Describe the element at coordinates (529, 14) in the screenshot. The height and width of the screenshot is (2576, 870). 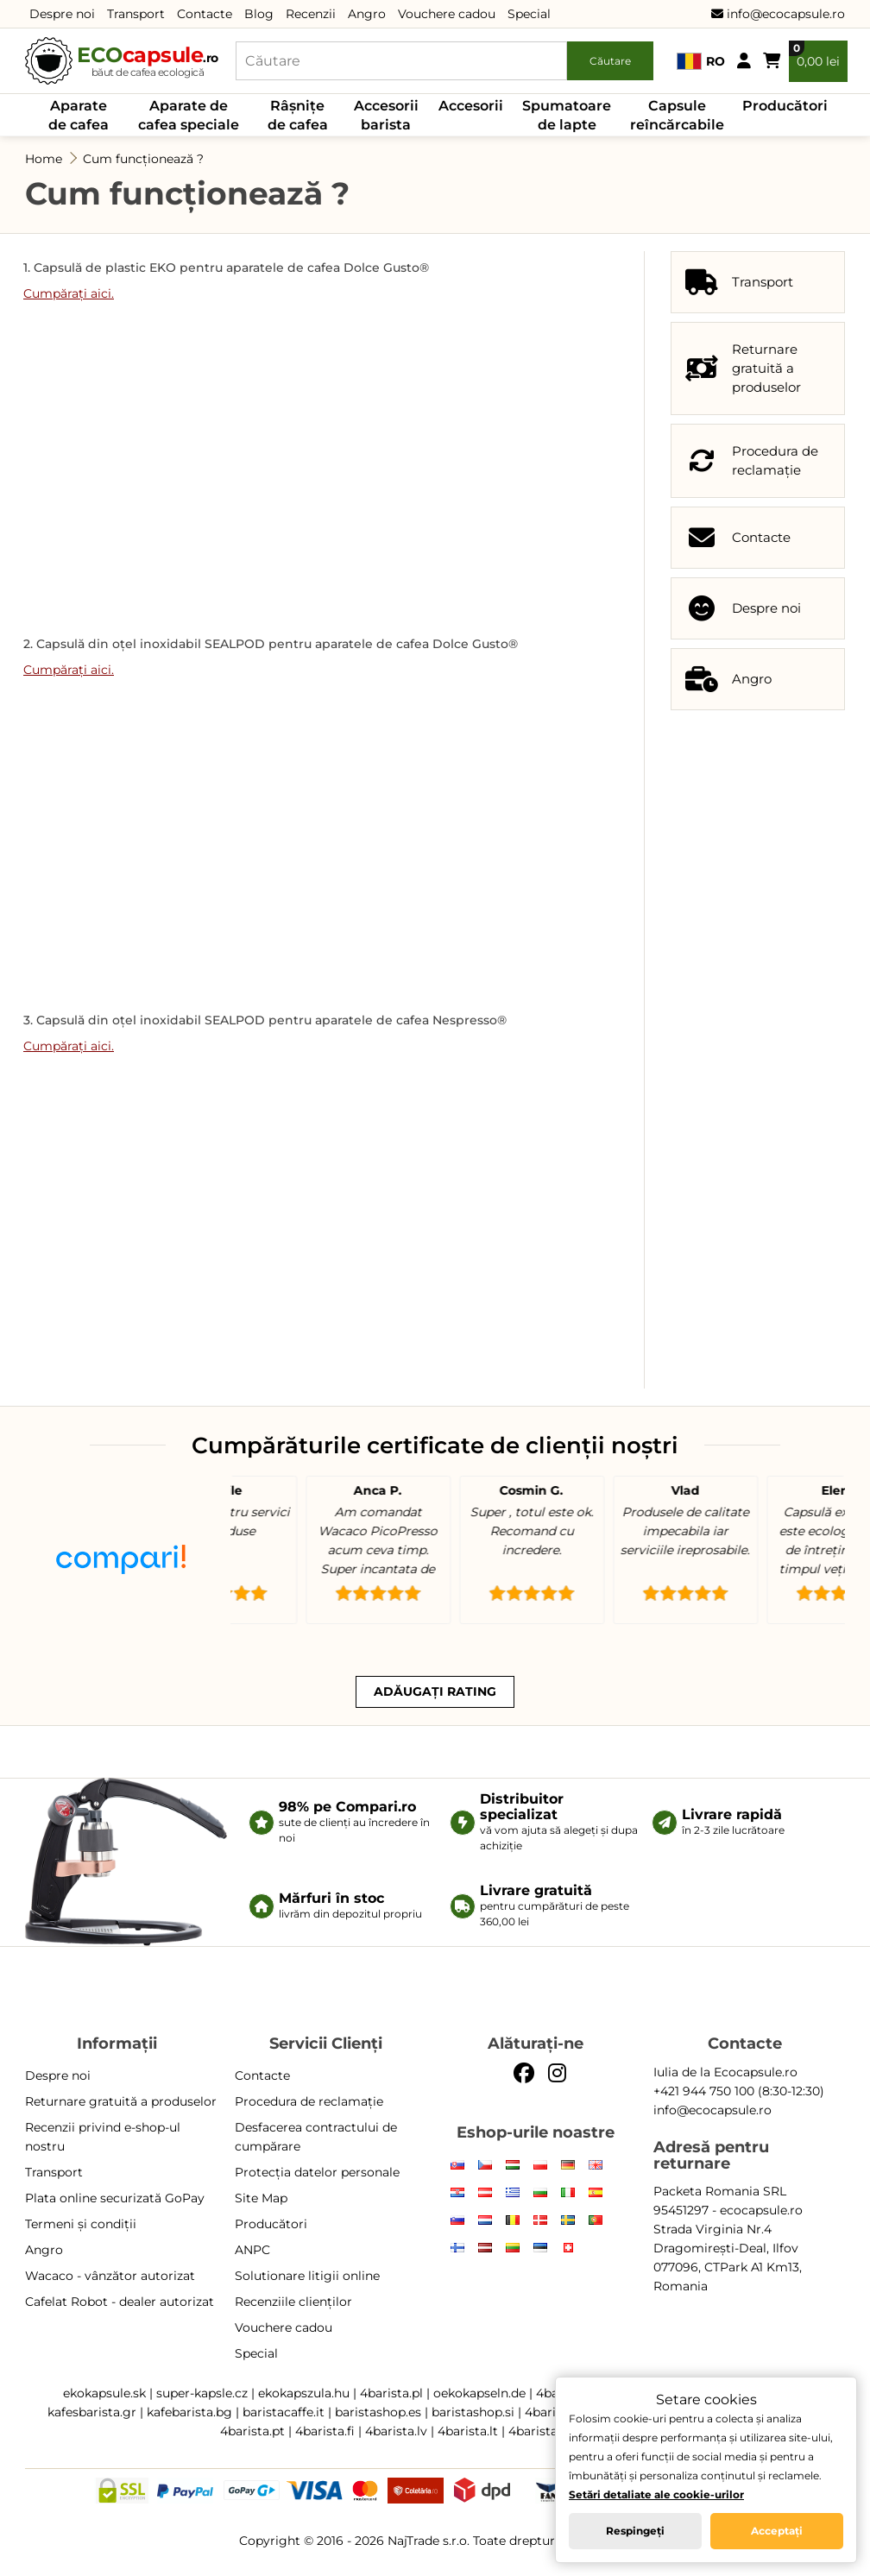
I see `Special` at that location.